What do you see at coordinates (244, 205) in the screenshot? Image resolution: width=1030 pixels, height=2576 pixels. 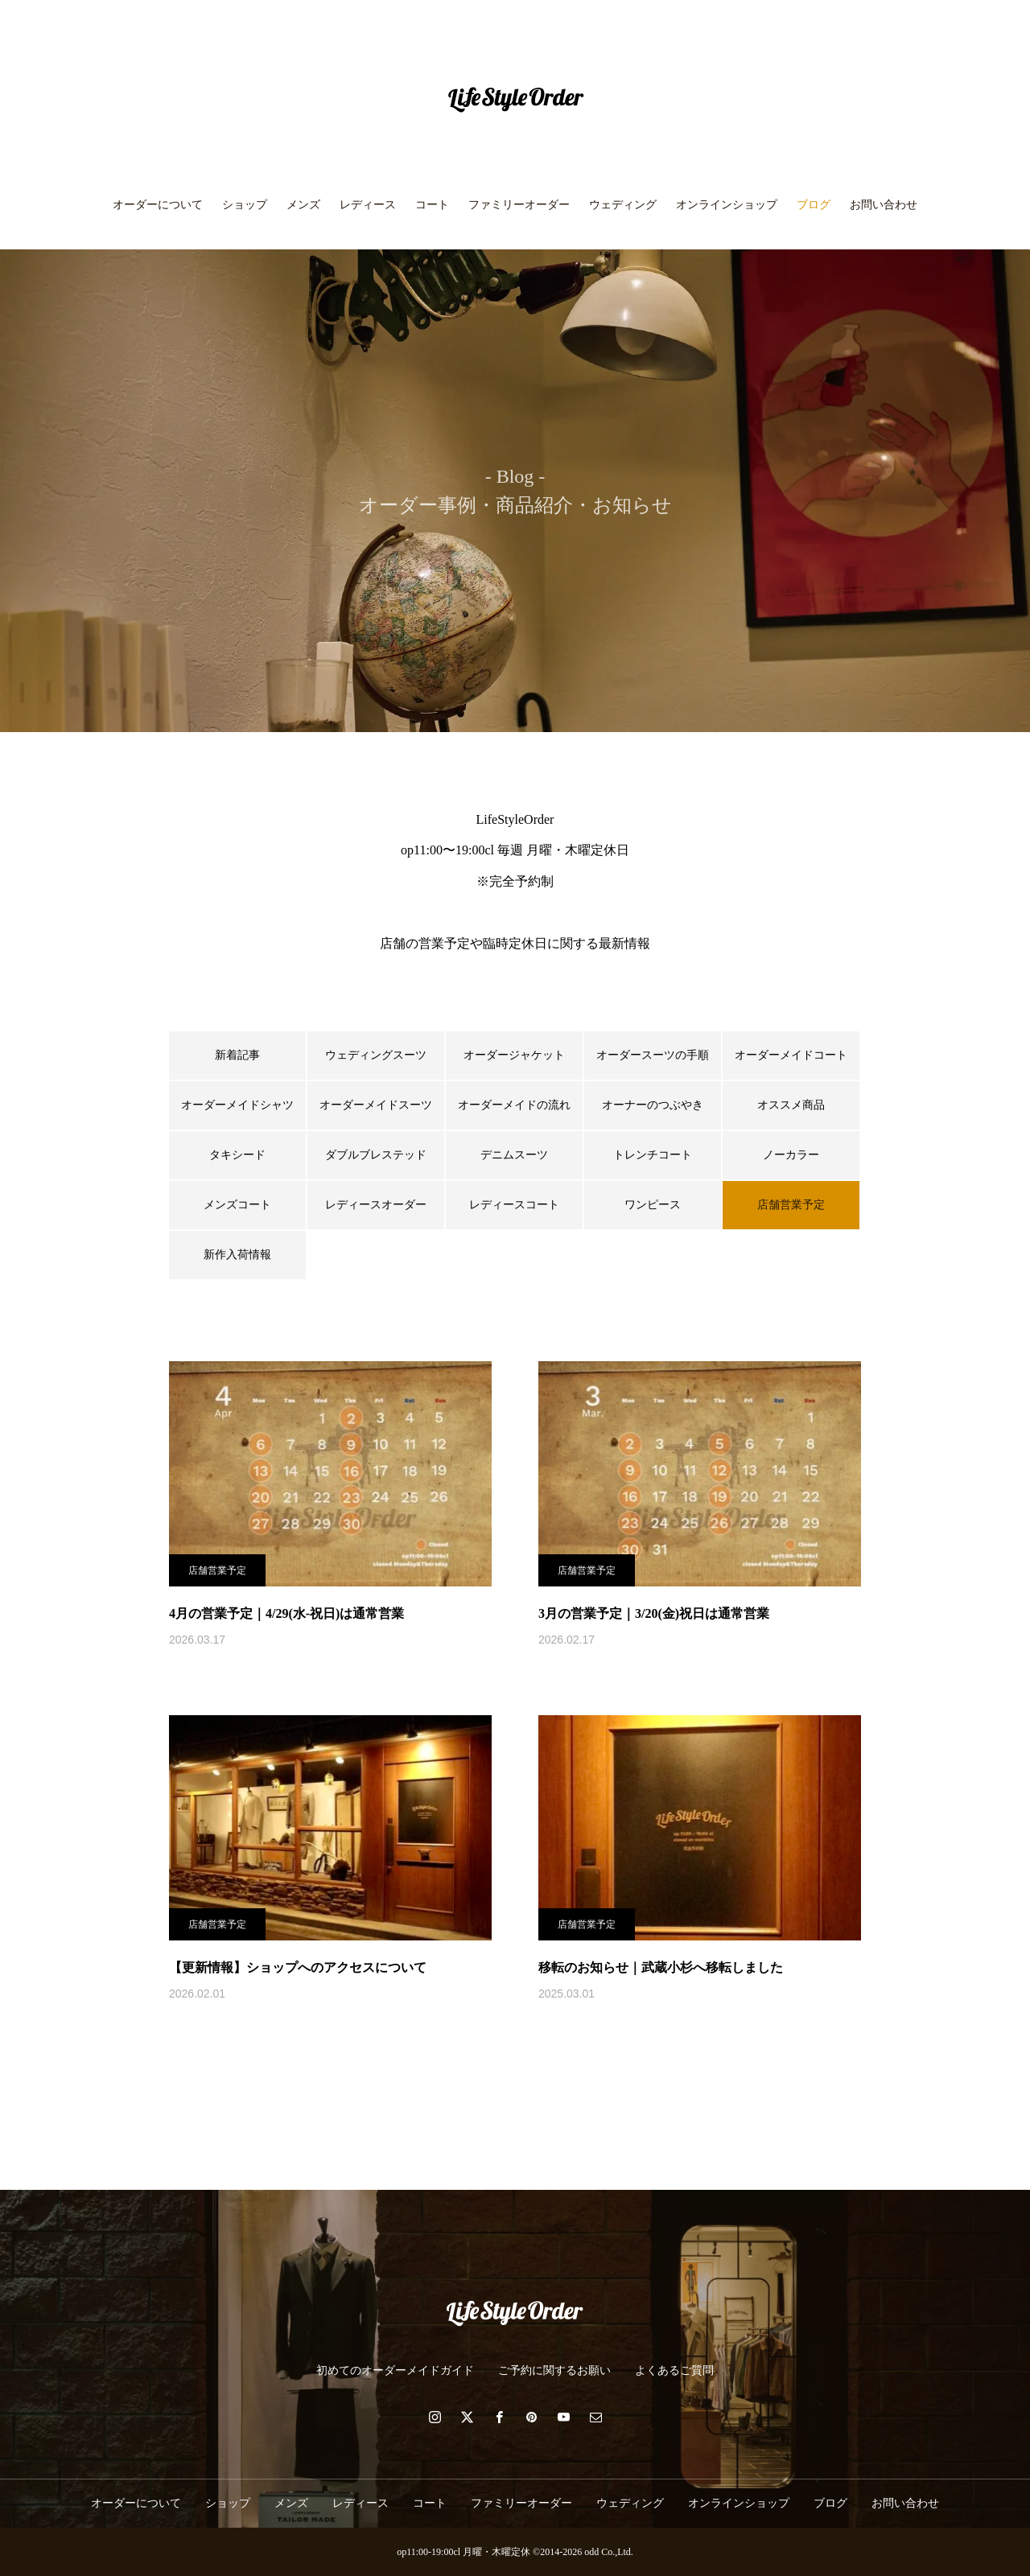 I see `ショップ` at bounding box center [244, 205].